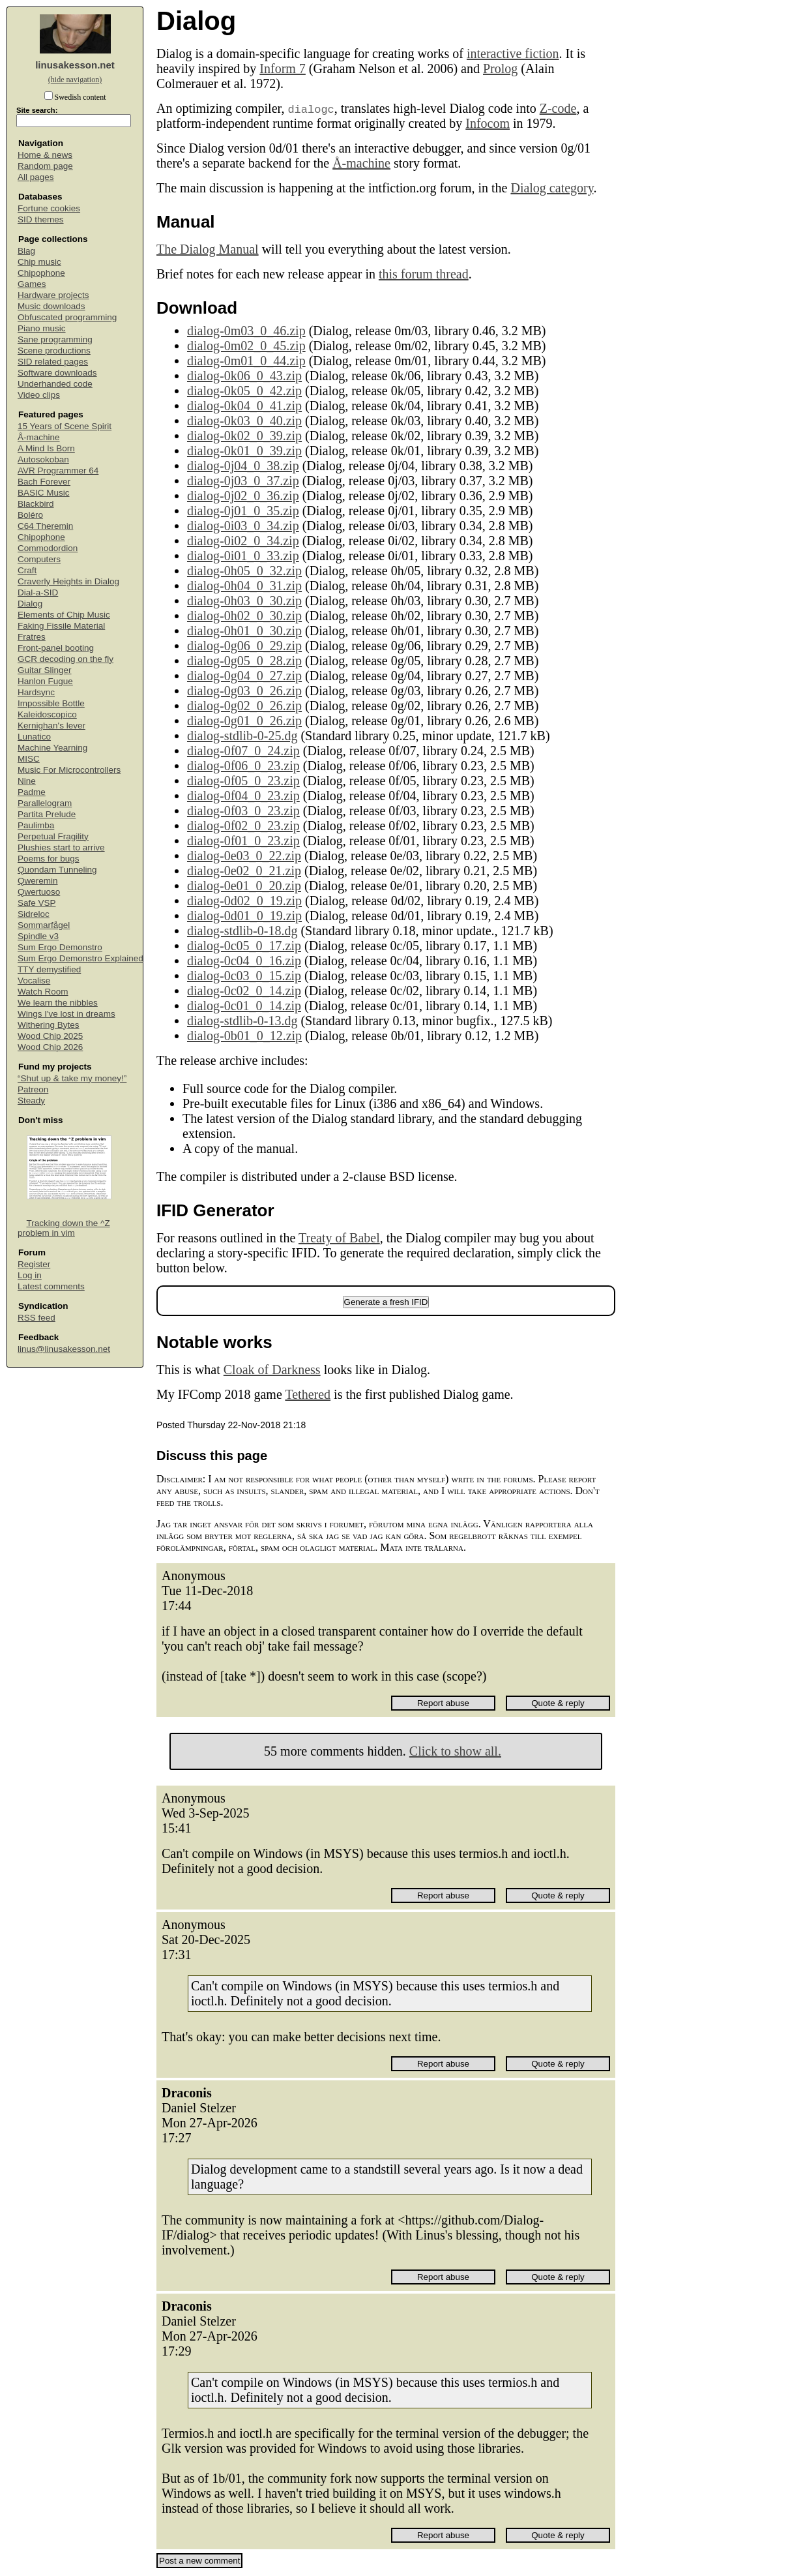 The height and width of the screenshot is (2576, 803). I want to click on Tethered, so click(307, 1394).